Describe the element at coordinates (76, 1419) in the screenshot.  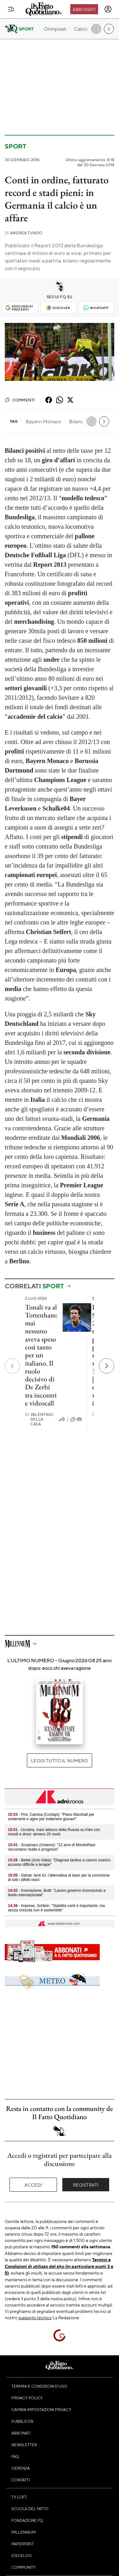
I see `(0)` at that location.